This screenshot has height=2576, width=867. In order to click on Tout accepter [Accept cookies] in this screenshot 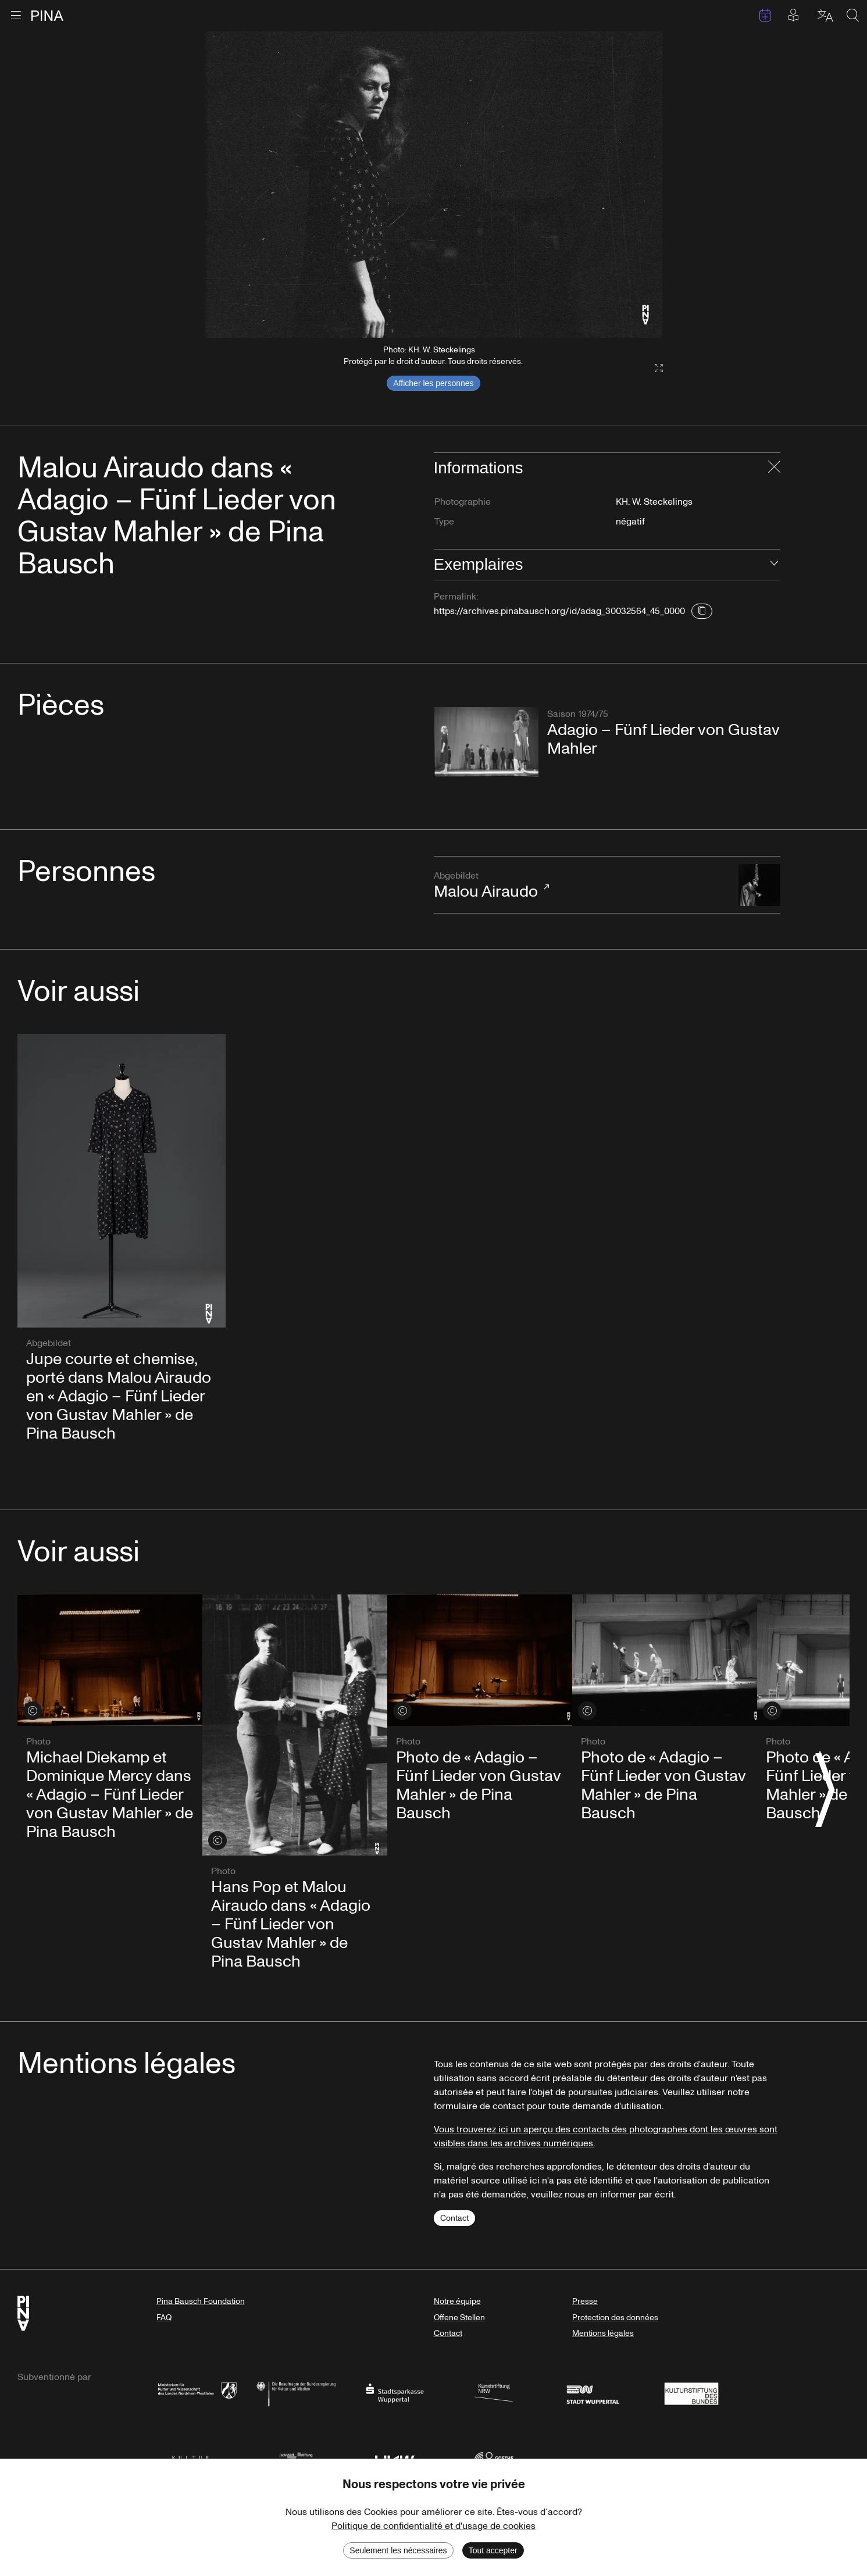, I will do `click(493, 2550)`.